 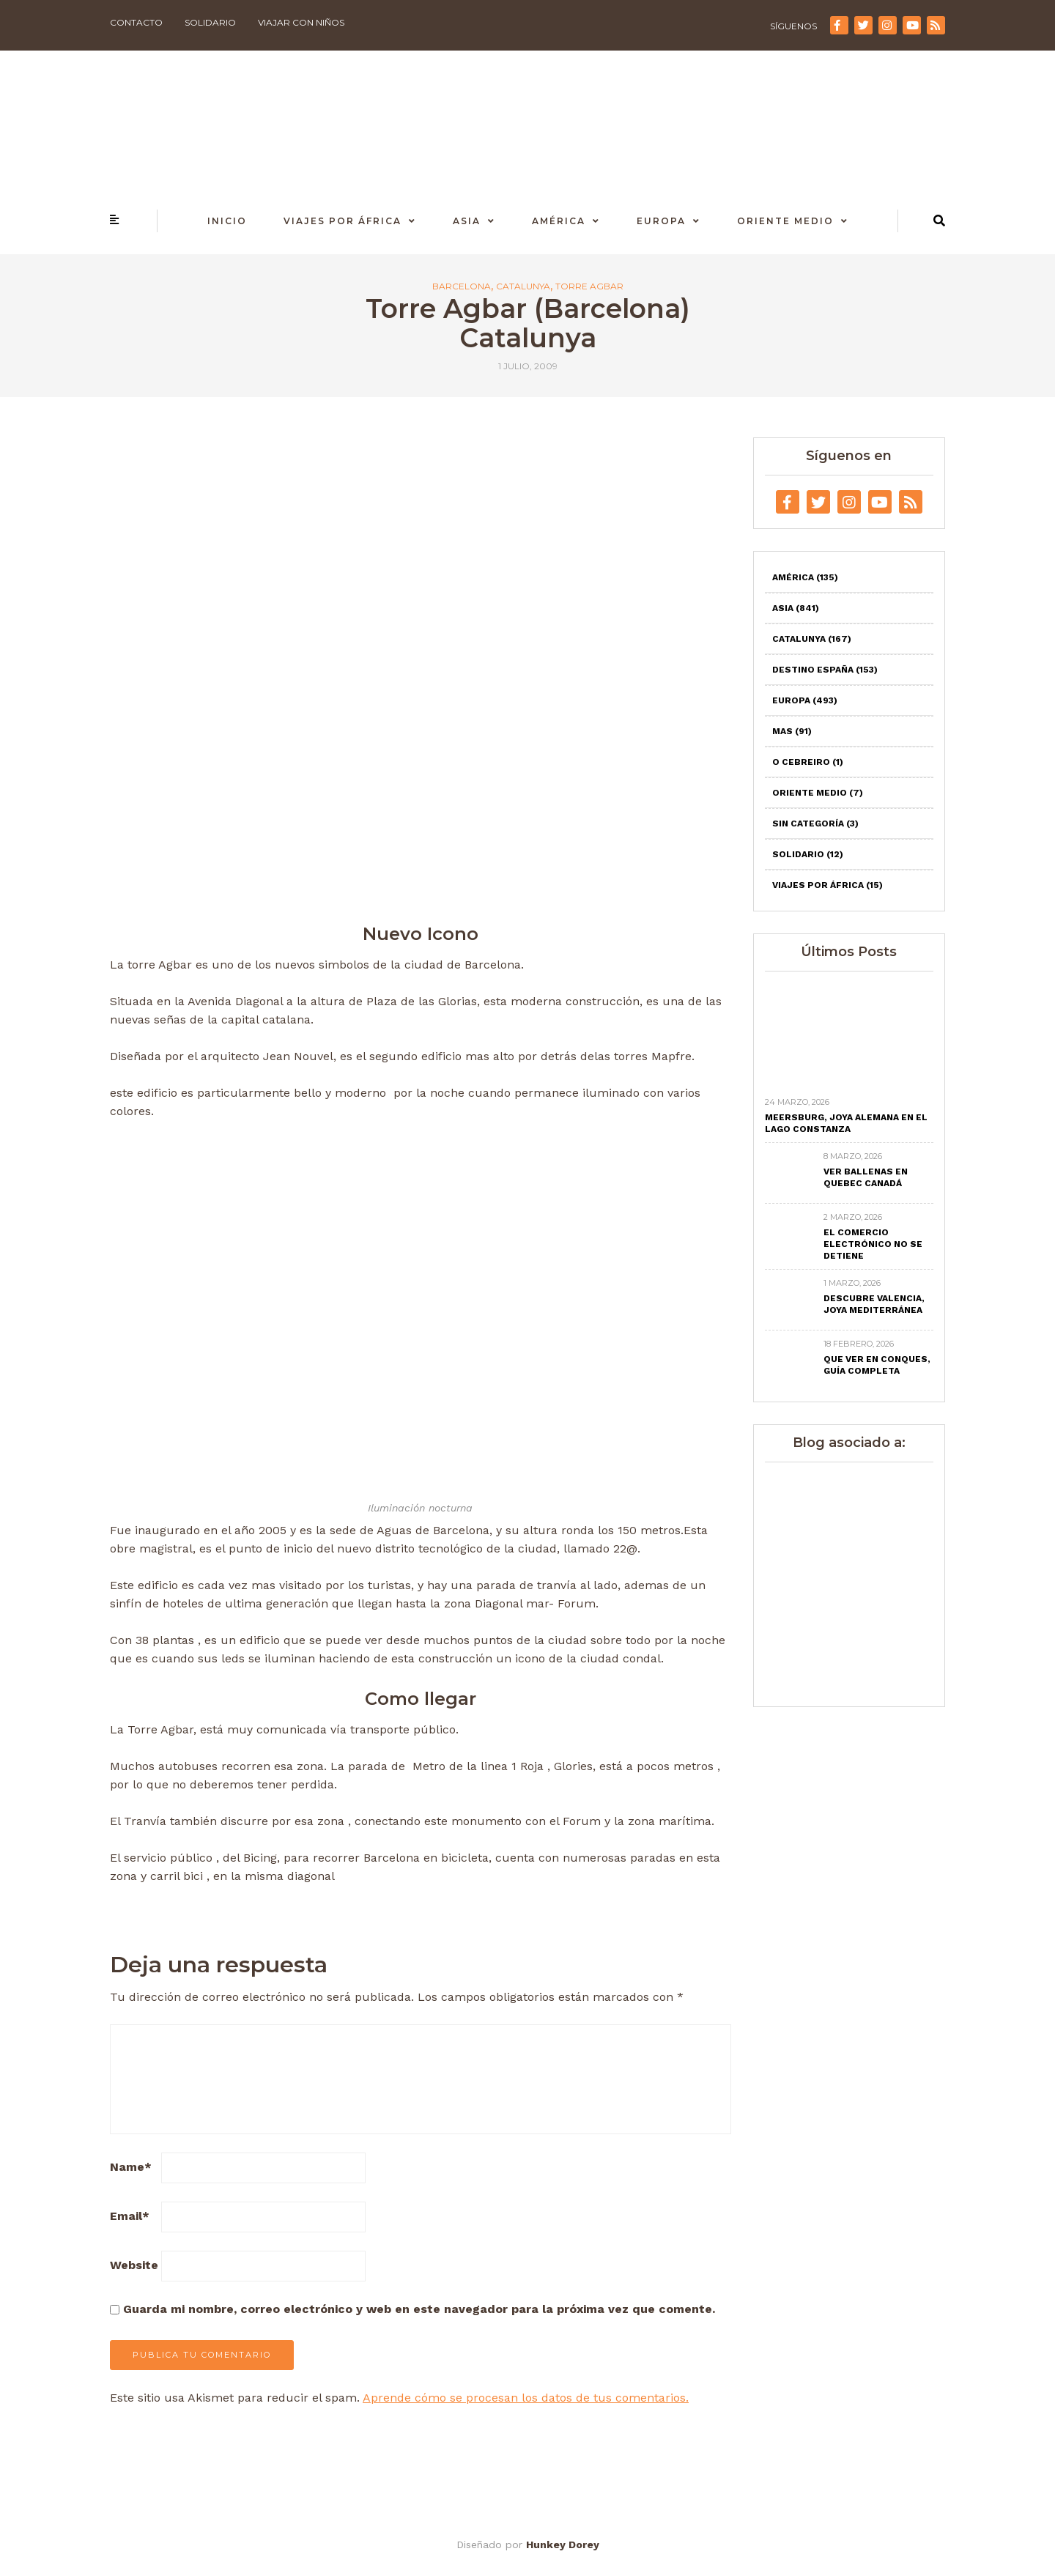 What do you see at coordinates (342, 220) in the screenshot?
I see `Viajes por África` at bounding box center [342, 220].